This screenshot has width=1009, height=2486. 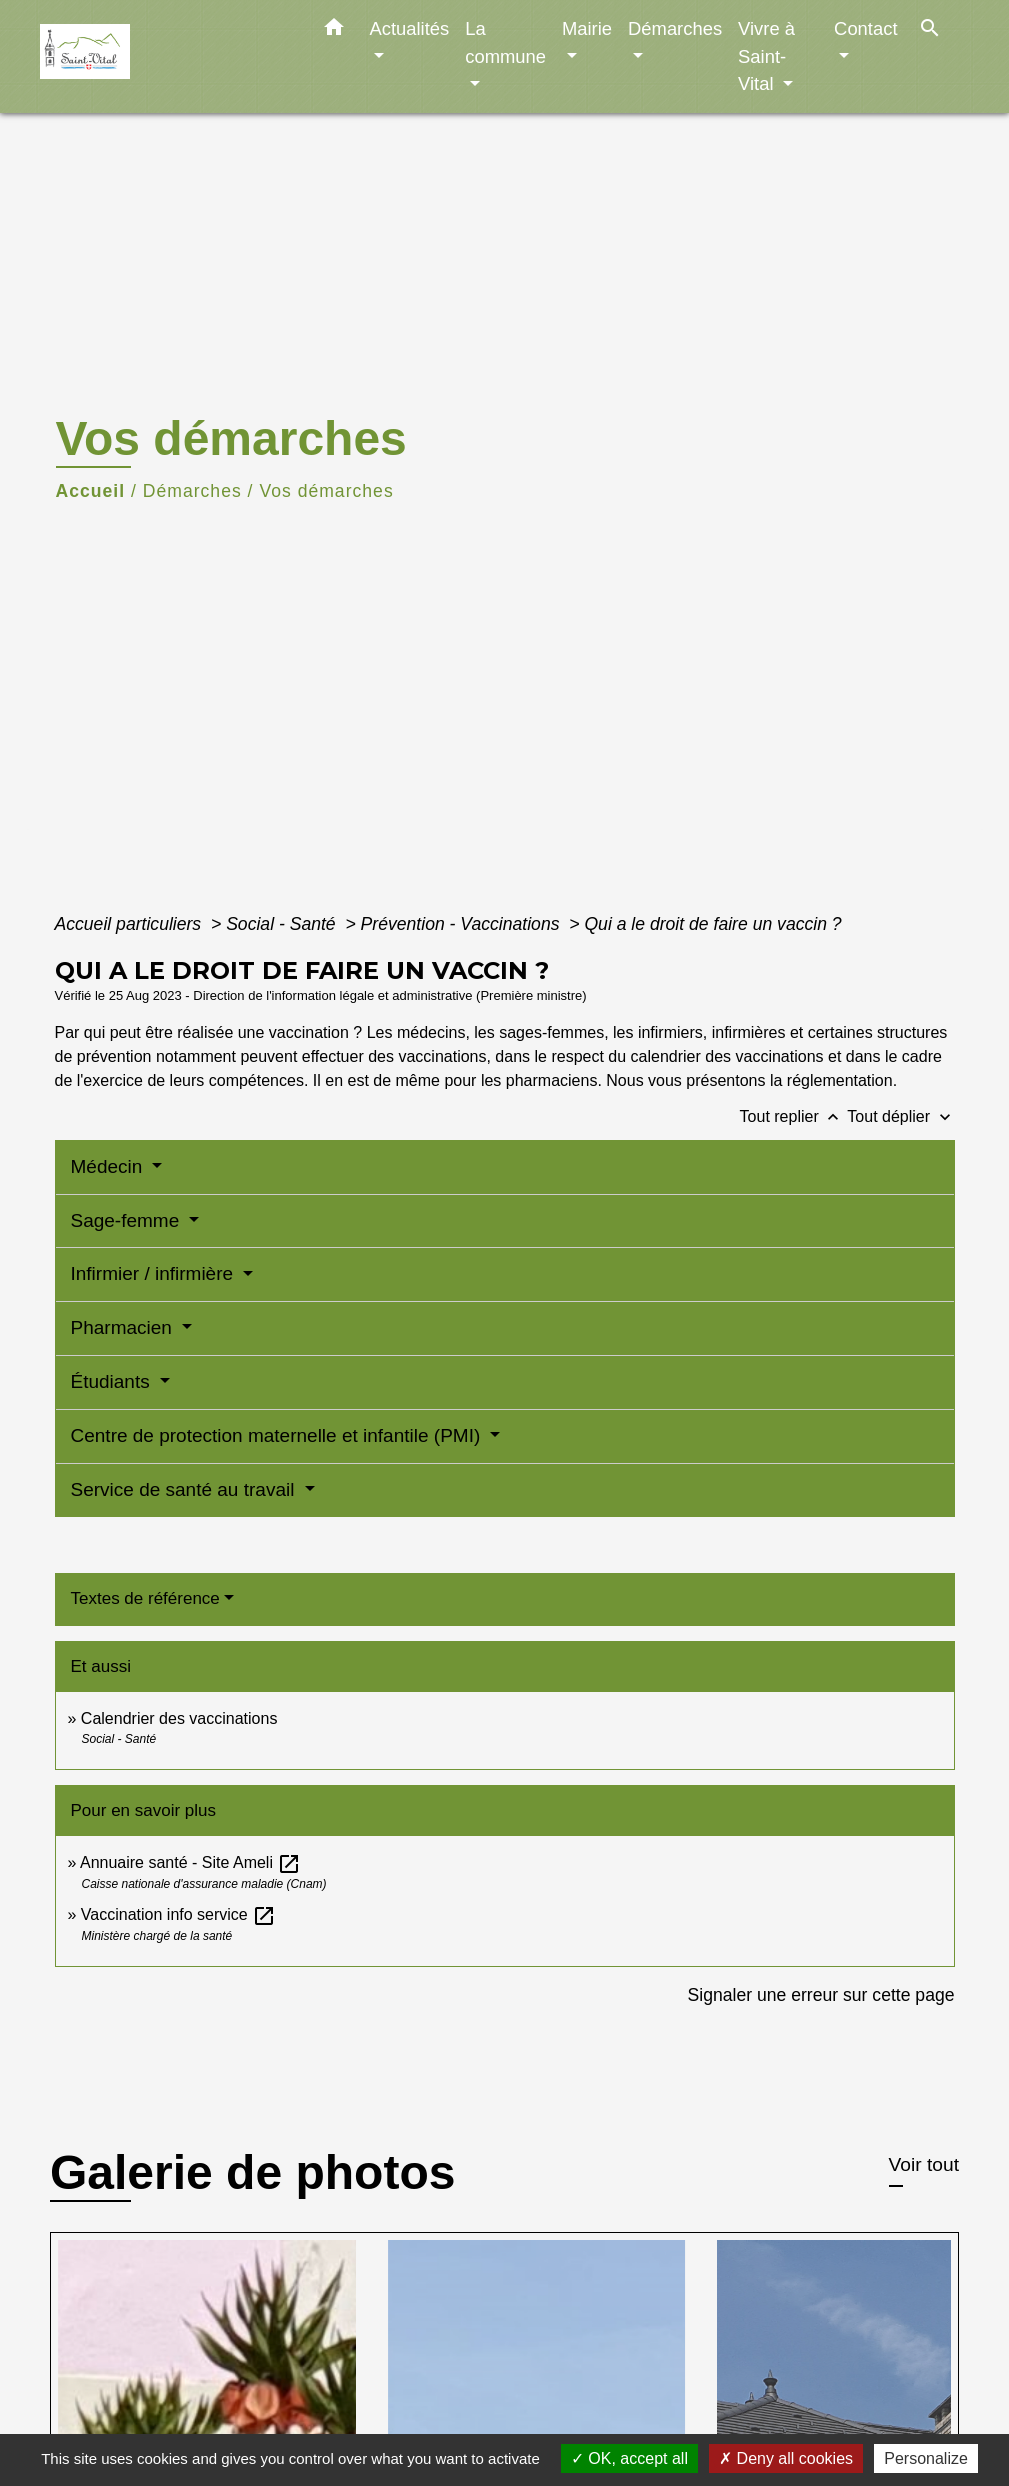 What do you see at coordinates (587, 28) in the screenshot?
I see `Mairie [button]` at bounding box center [587, 28].